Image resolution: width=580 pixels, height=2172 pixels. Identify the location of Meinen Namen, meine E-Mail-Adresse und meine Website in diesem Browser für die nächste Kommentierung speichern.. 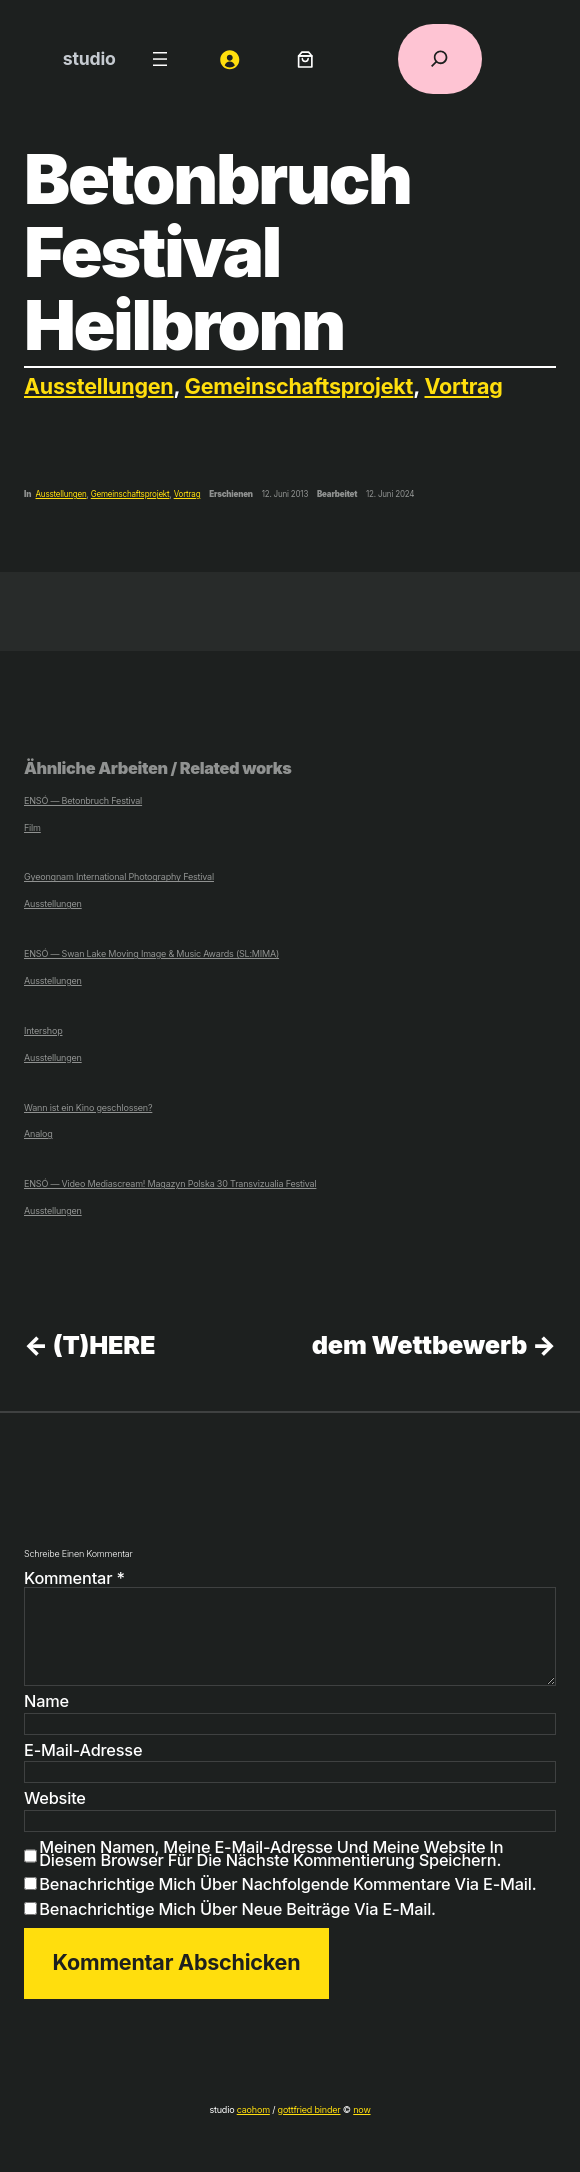
(271, 1854).